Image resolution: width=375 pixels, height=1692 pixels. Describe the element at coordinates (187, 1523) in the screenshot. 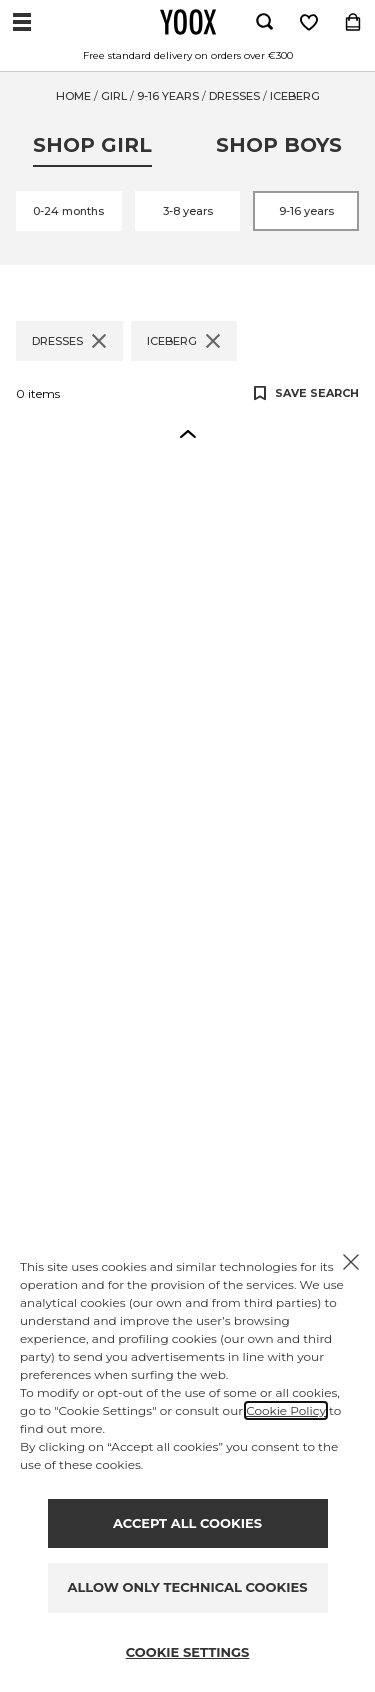

I see `ACCEPT ALL COOKIES [Accept proposed privacy settings]` at that location.